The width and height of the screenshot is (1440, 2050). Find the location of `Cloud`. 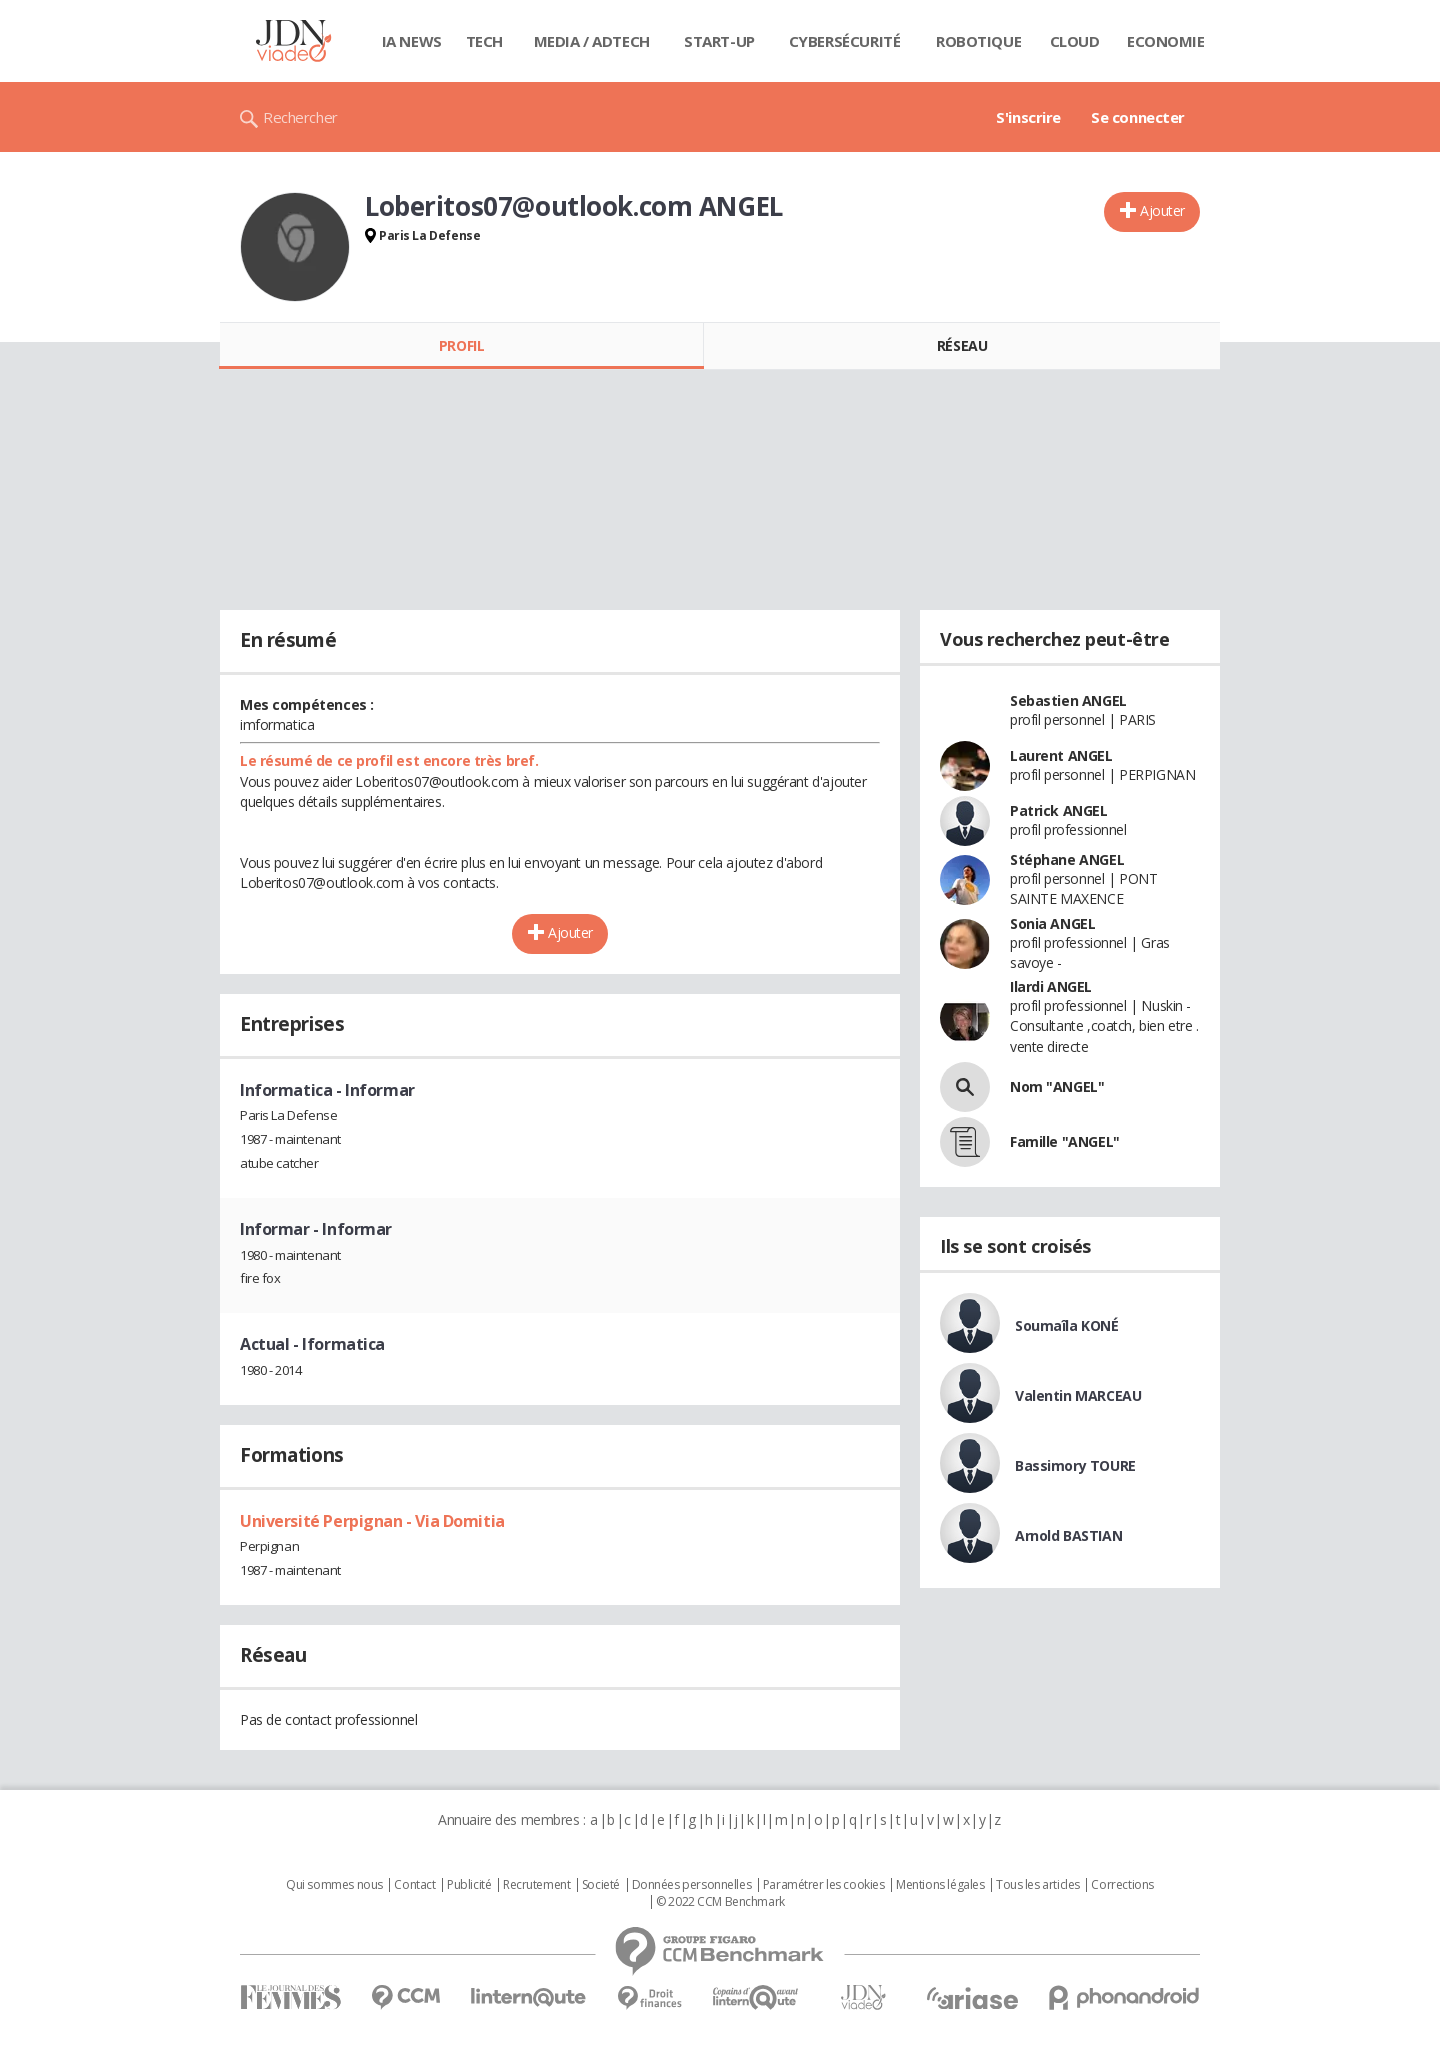

Cloud is located at coordinates (1075, 41).